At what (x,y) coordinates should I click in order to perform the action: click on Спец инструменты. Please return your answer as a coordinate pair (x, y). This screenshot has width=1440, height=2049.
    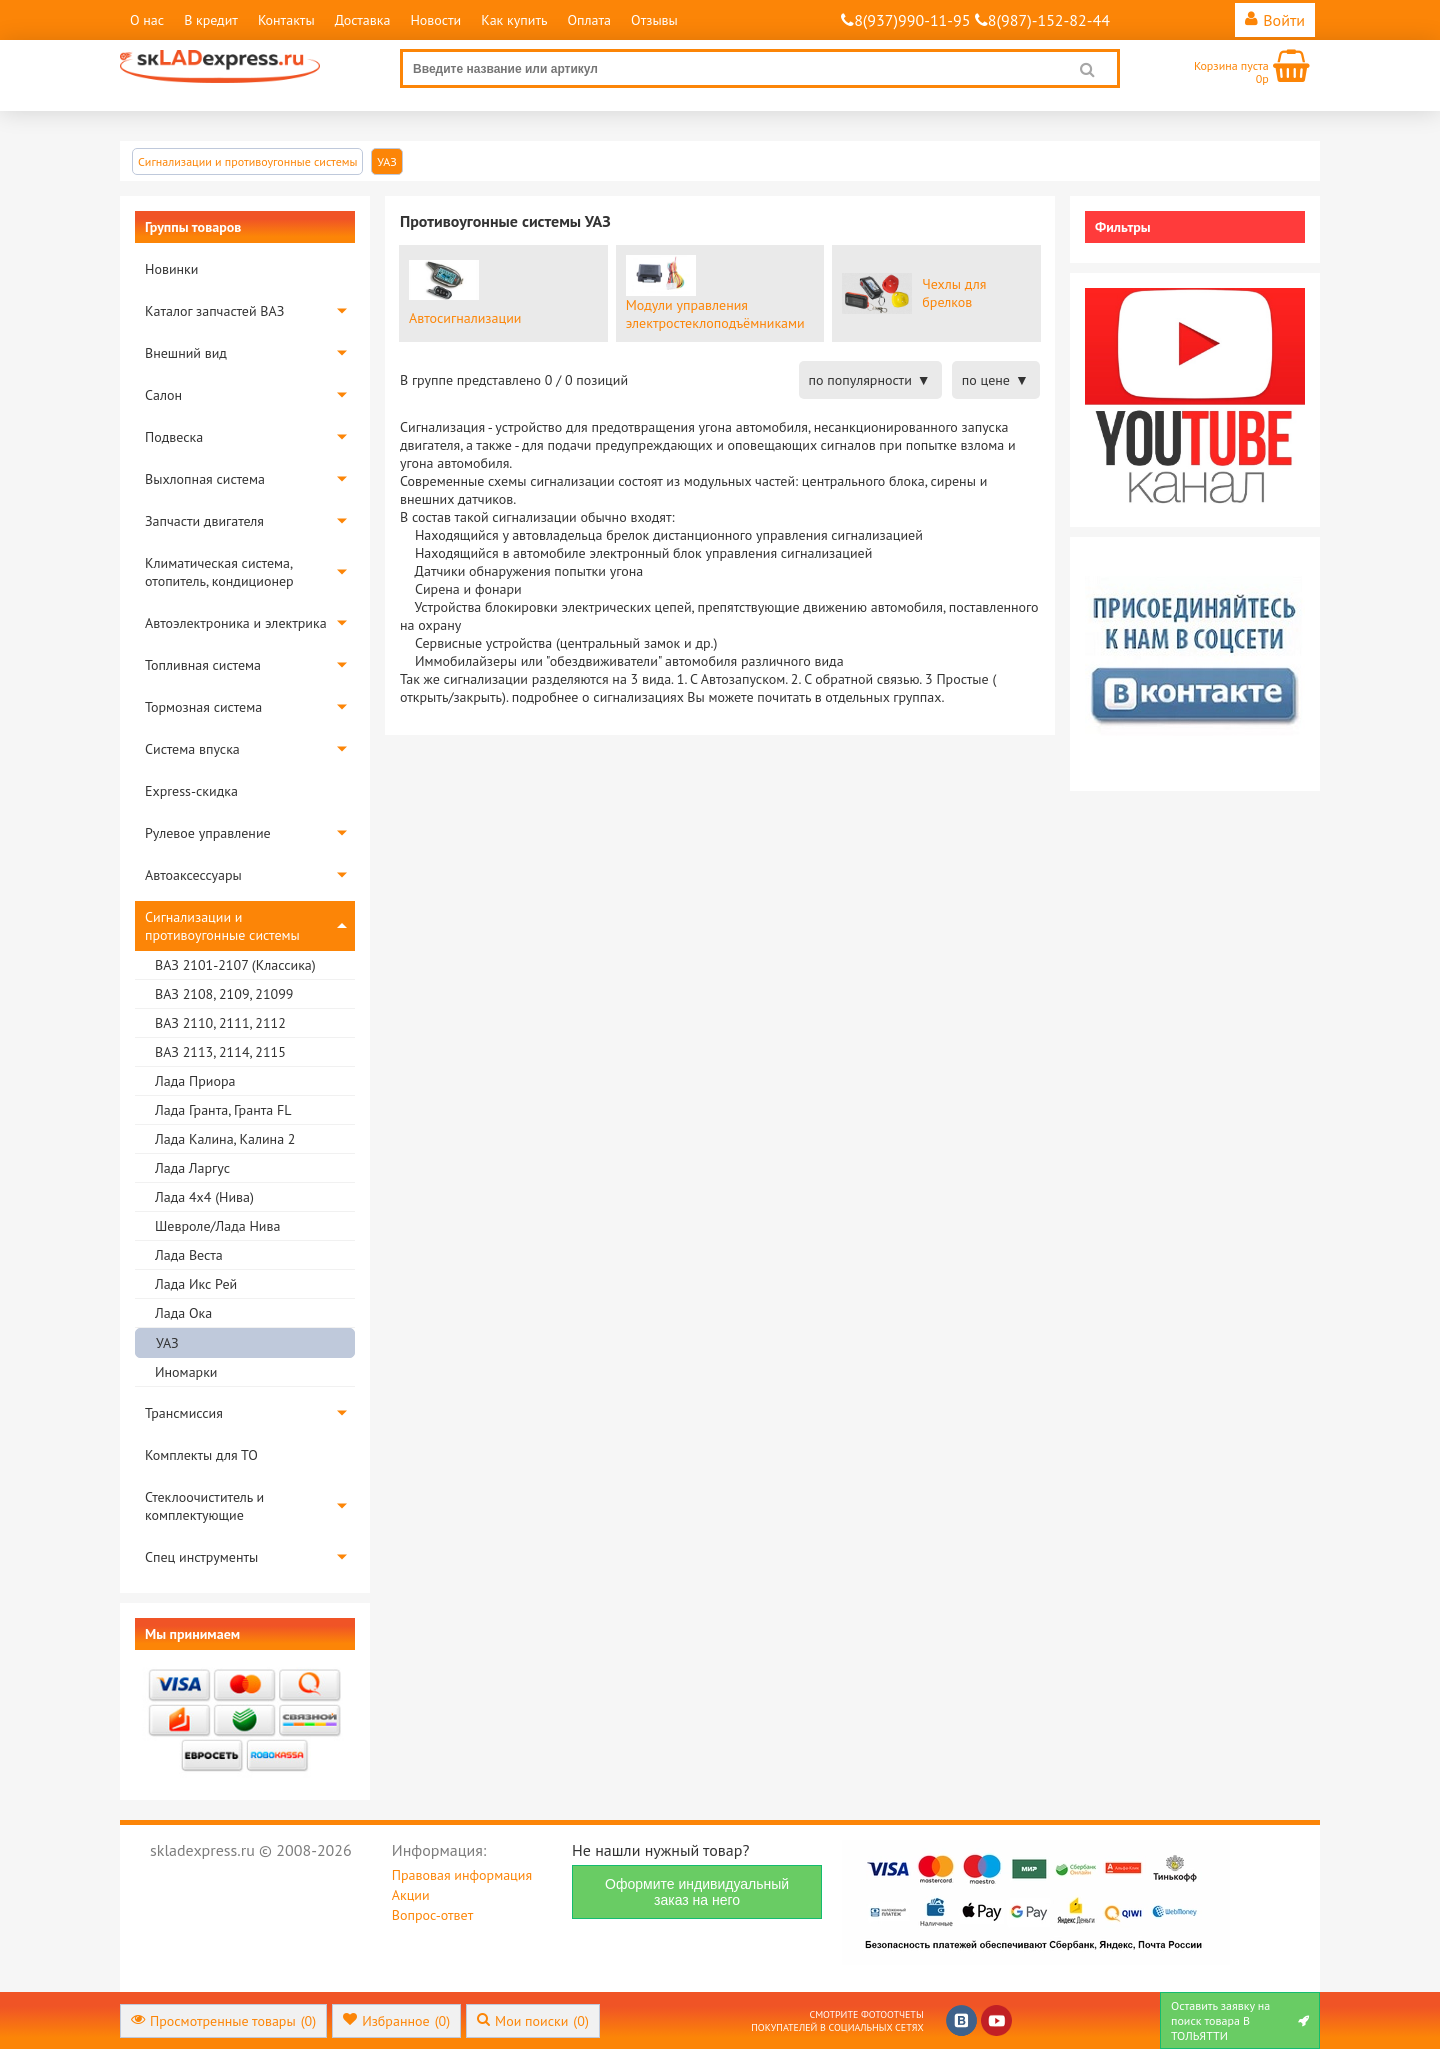
    Looking at the image, I should click on (201, 1557).